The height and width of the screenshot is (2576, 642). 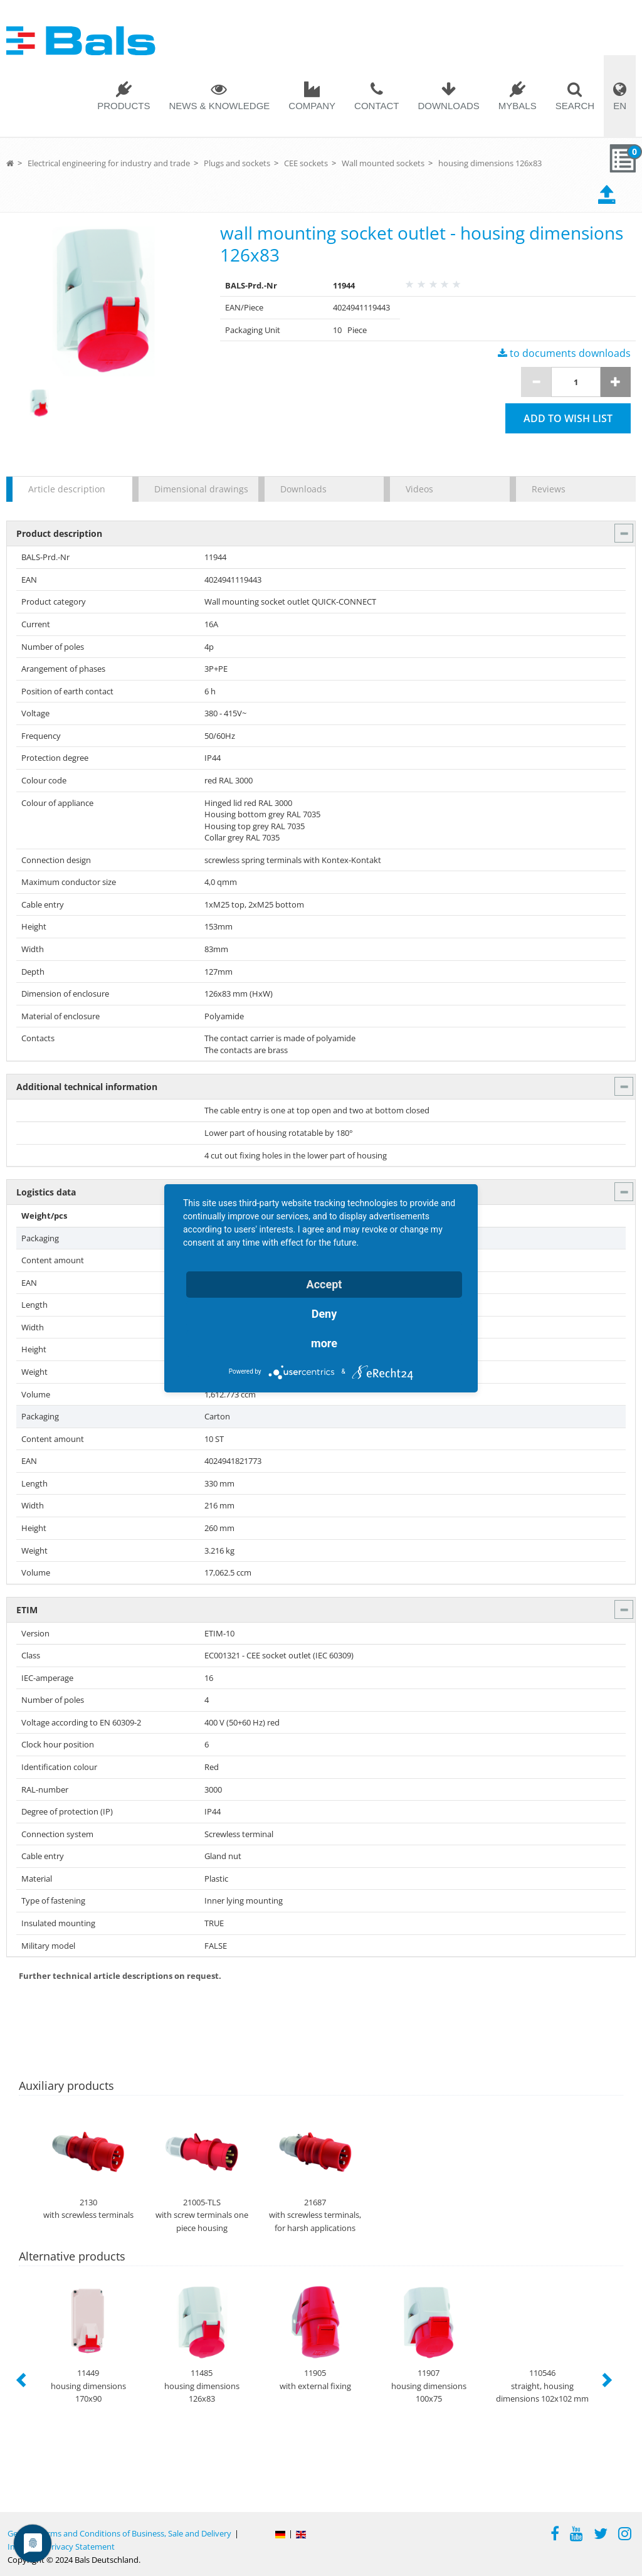 What do you see at coordinates (324, 1343) in the screenshot?
I see `more` at bounding box center [324, 1343].